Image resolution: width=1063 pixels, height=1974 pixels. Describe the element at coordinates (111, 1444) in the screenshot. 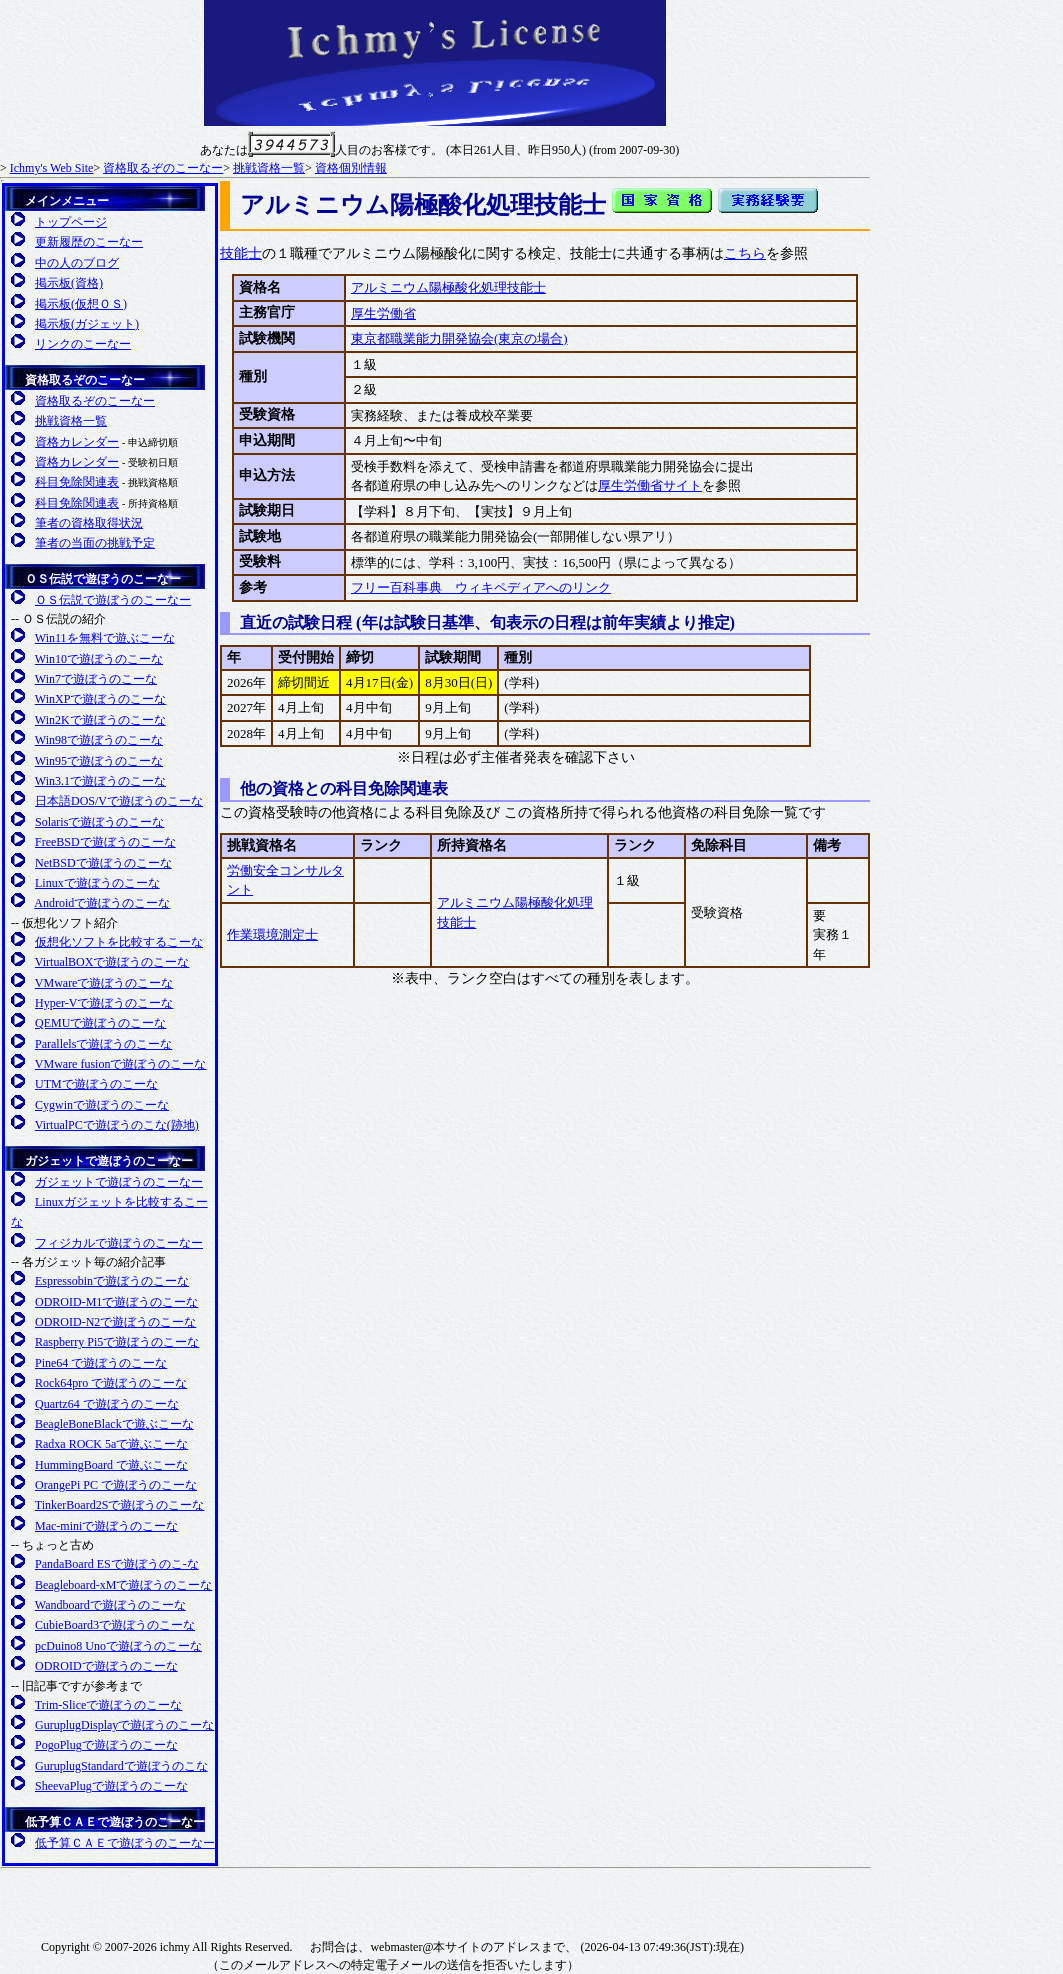

I see `Radxa ROCK 5aで遊ぶこーな` at that location.